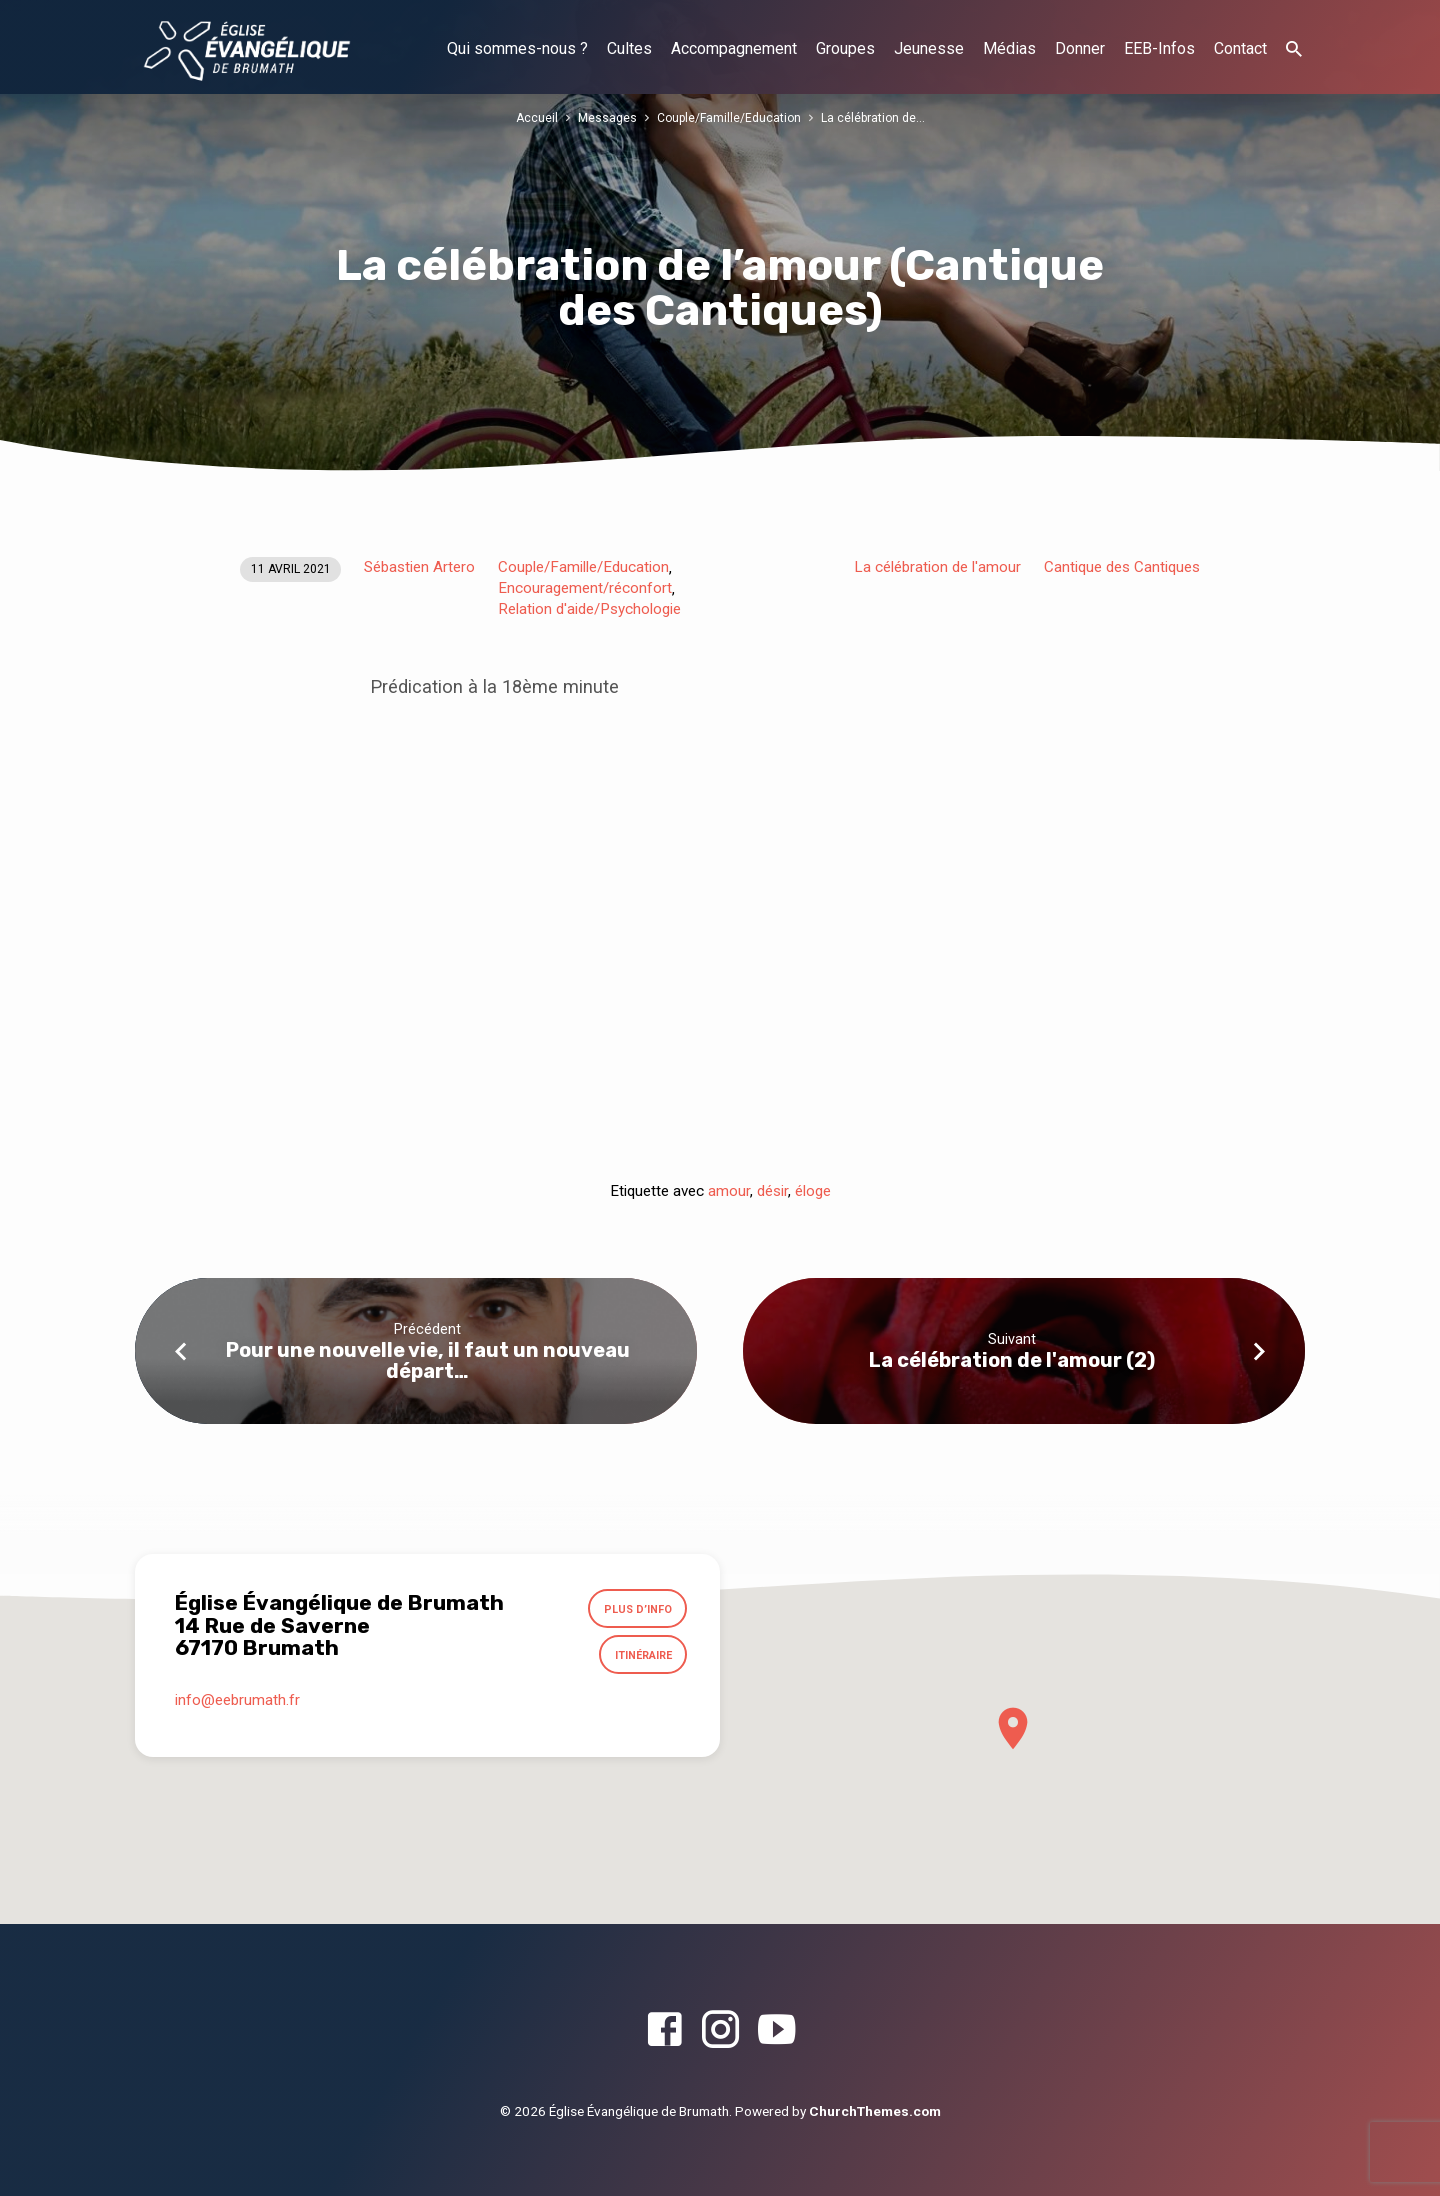  I want to click on Cultes, so click(629, 48).